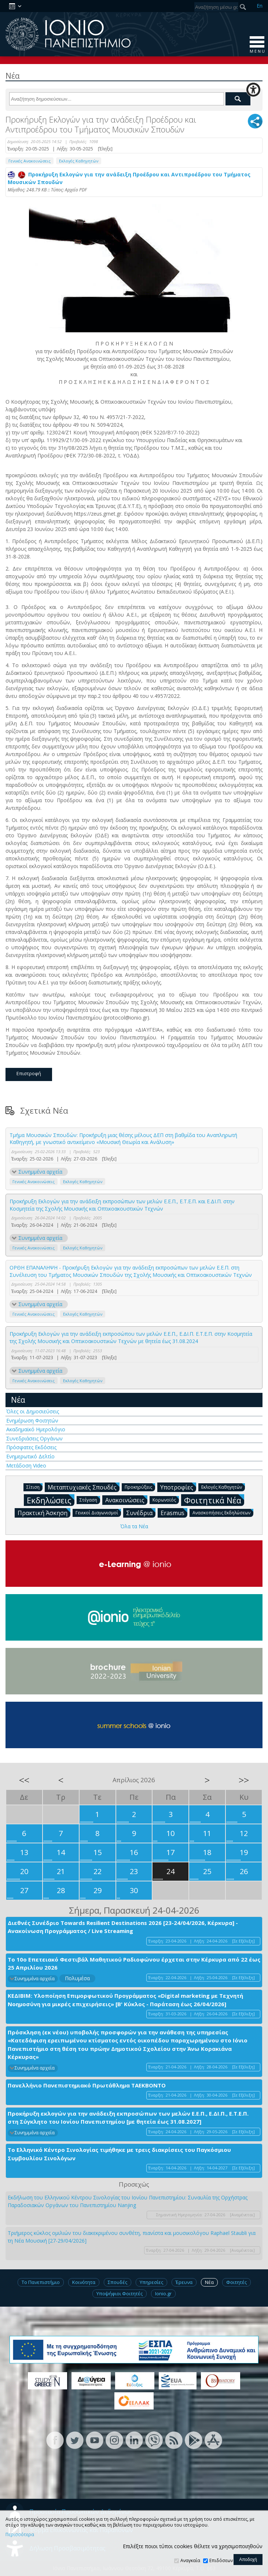 The image size is (268, 2576). I want to click on Υποτροφίες, so click(178, 1487).